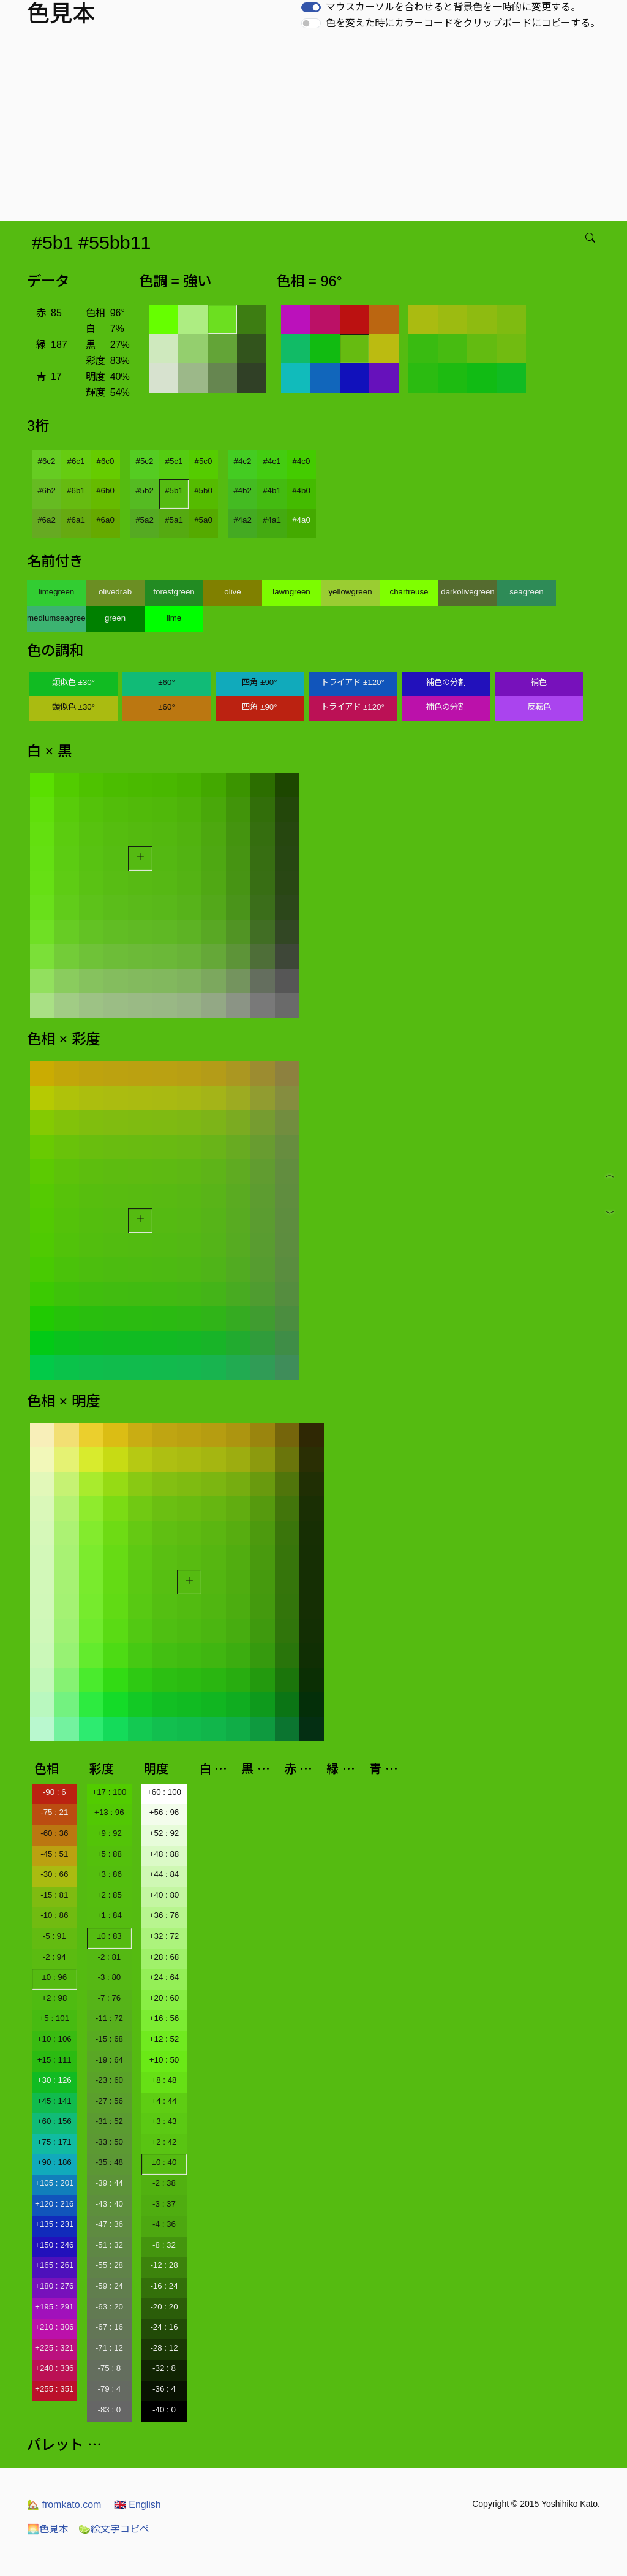 The width and height of the screenshot is (627, 2576). I want to click on #4a0, so click(301, 520).